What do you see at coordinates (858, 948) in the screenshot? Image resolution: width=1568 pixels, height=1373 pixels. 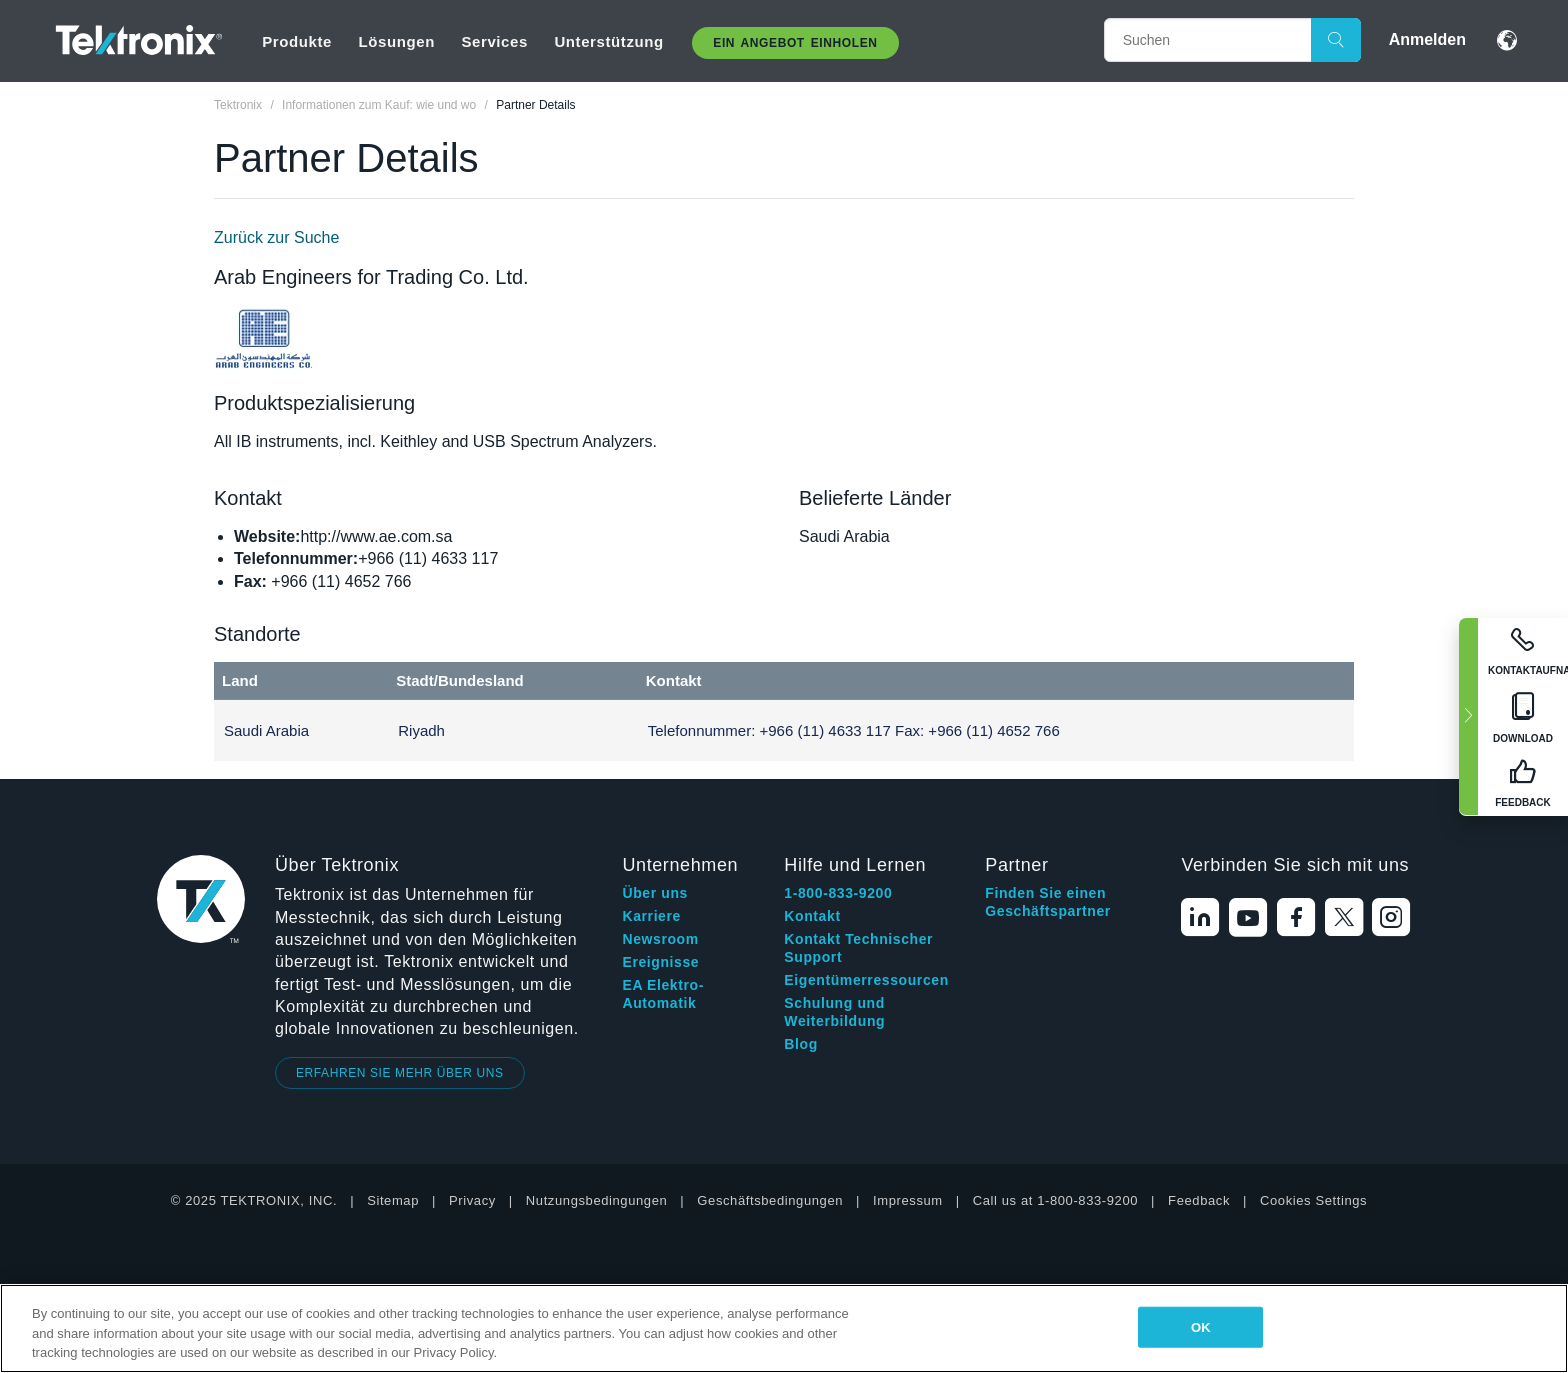 I see `Kontakt Technischer Support` at bounding box center [858, 948].